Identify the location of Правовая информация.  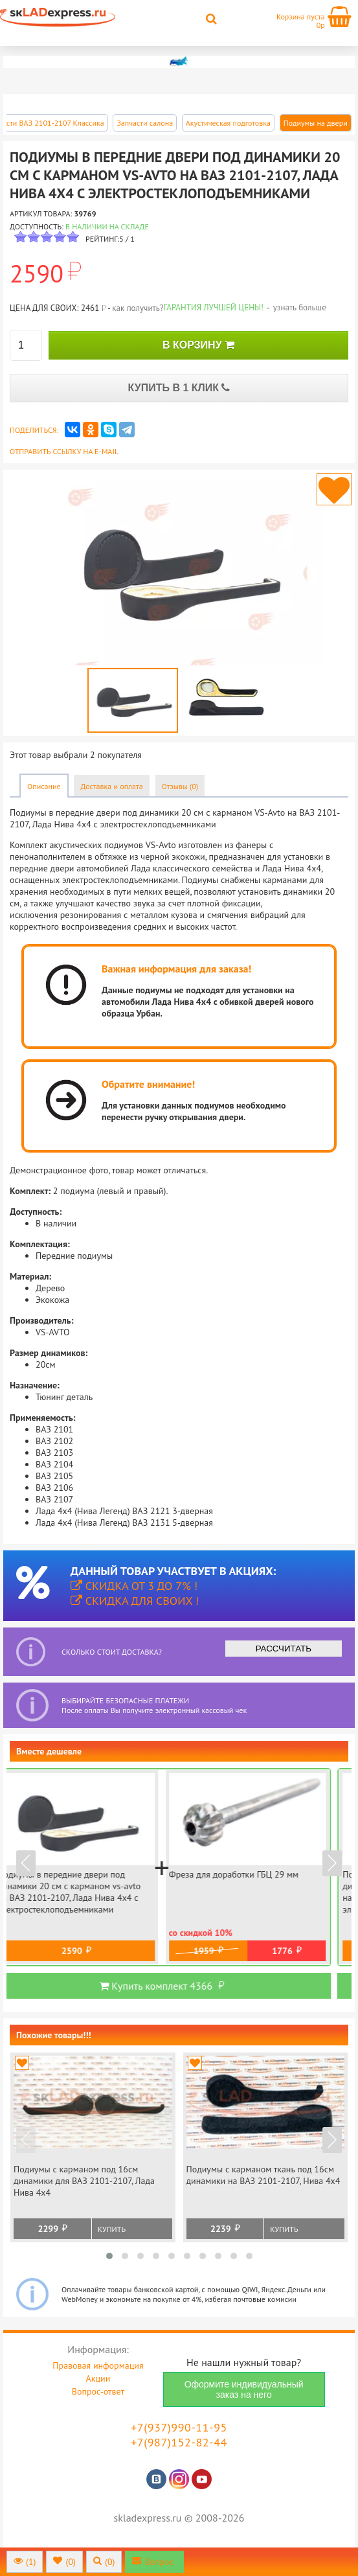
(97, 2365).